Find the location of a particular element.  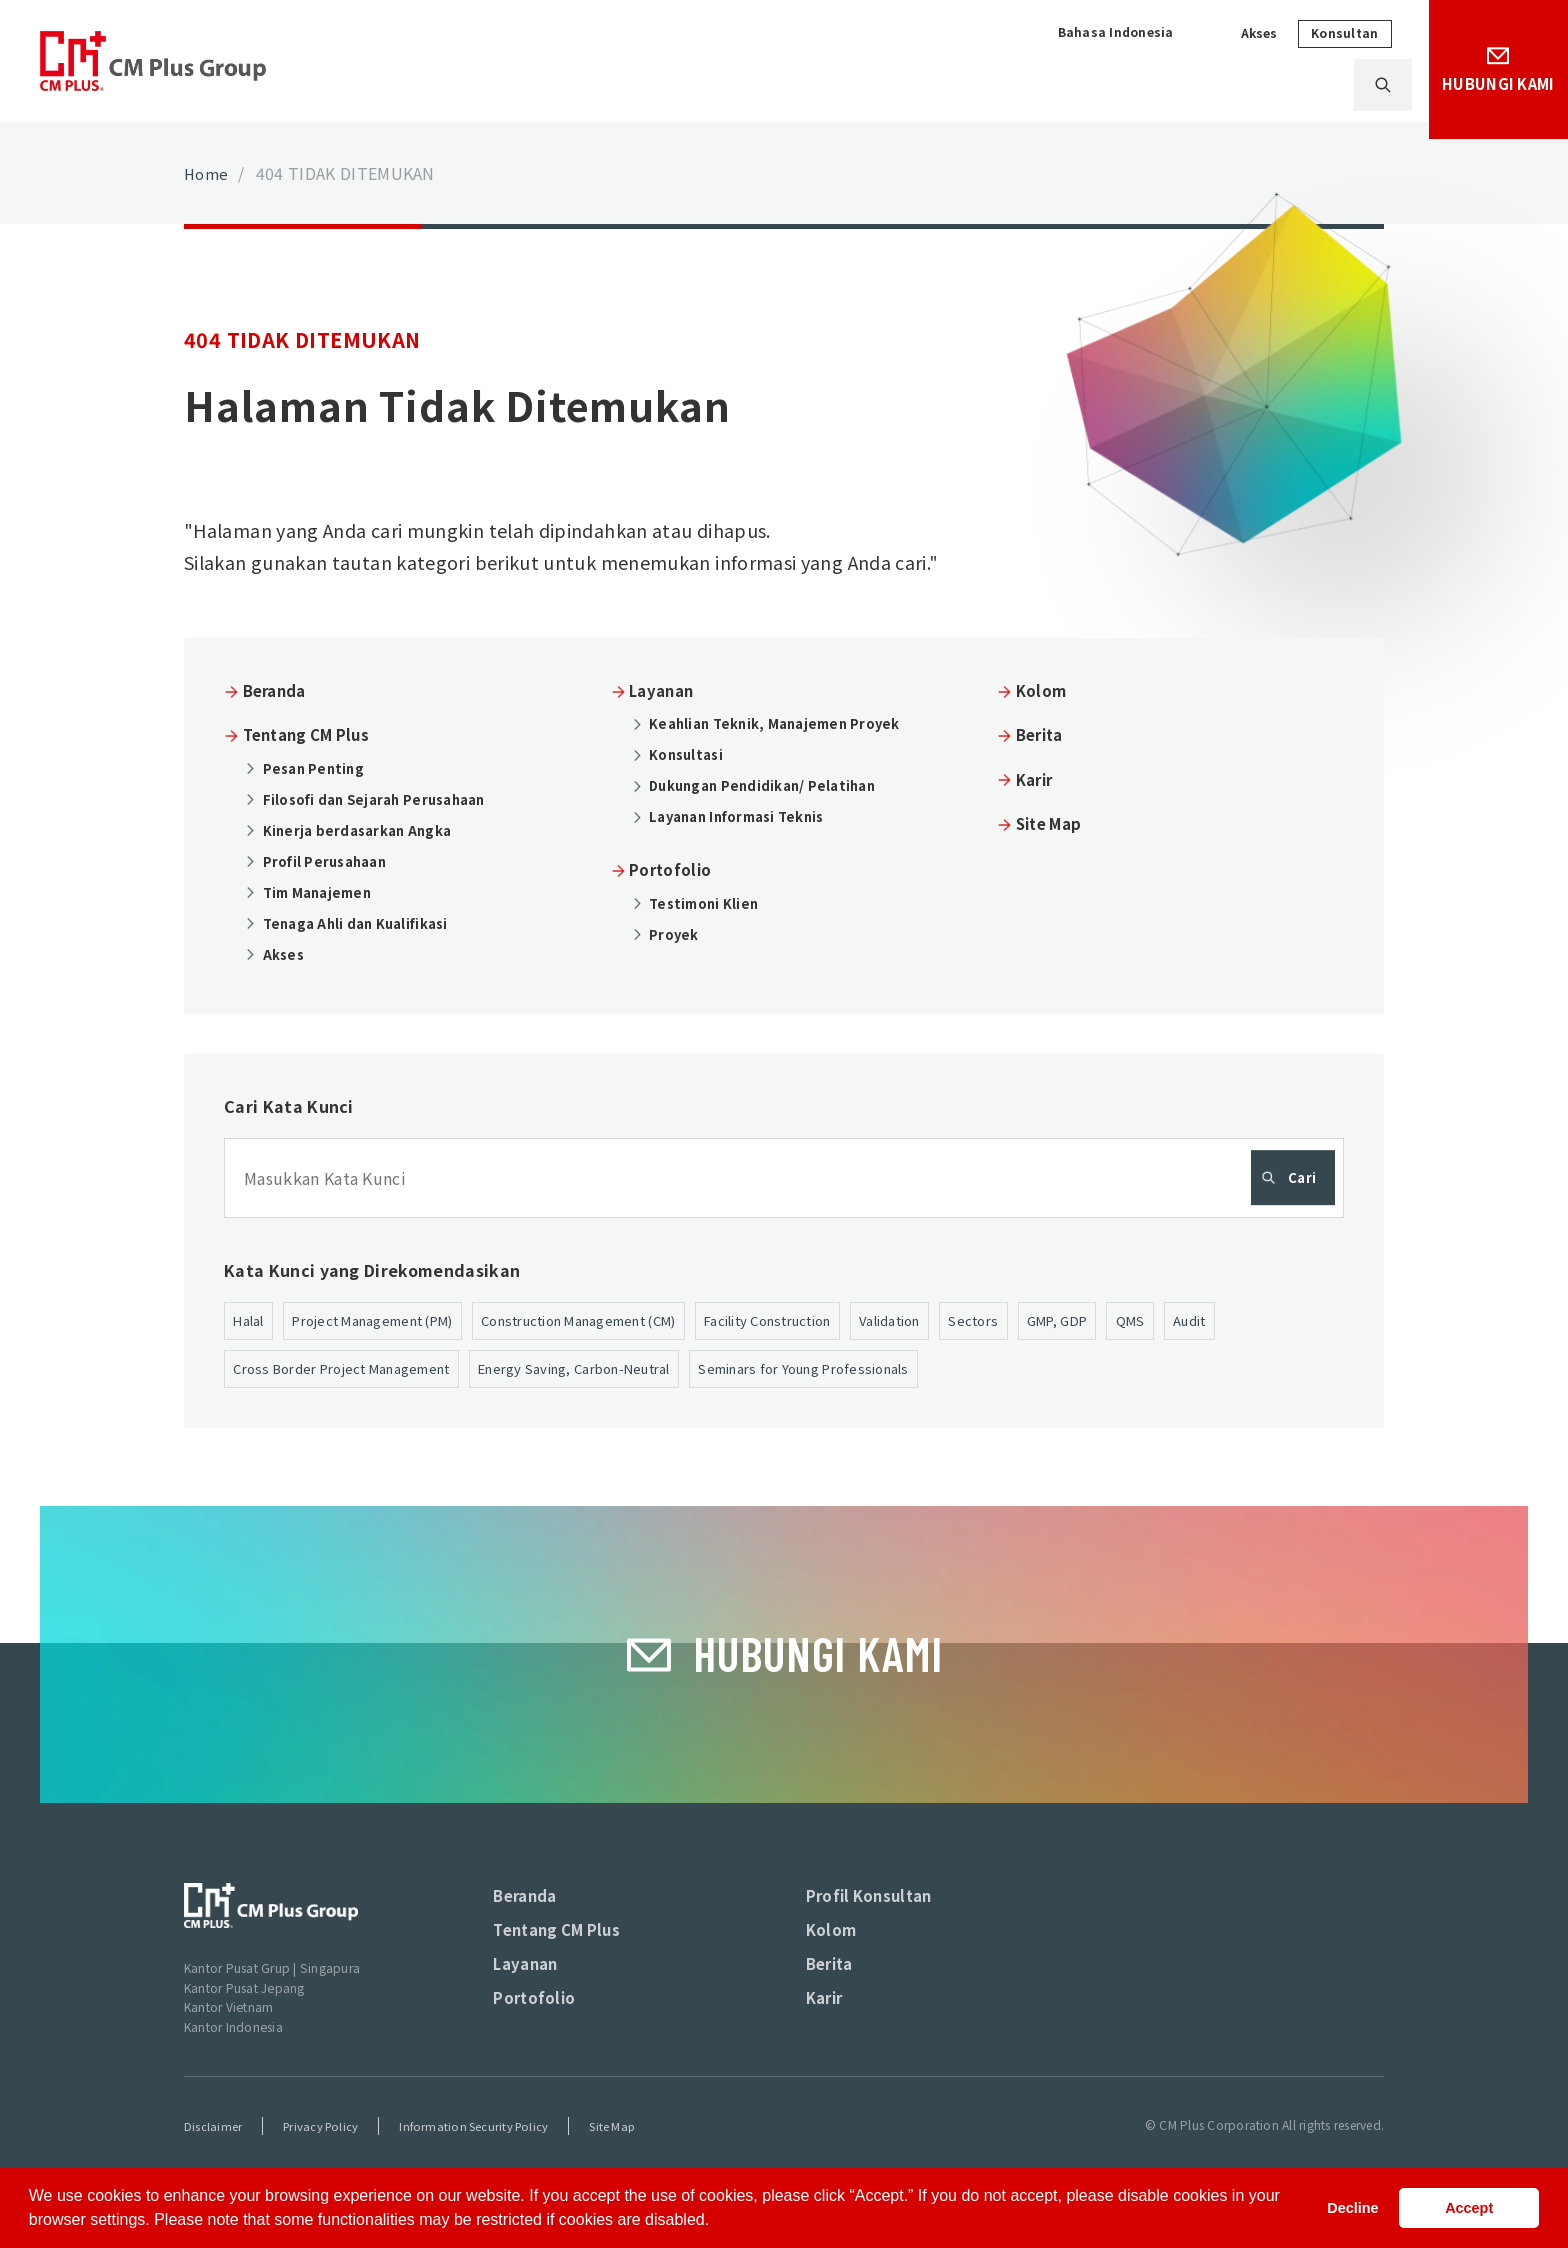

Tentang CM Plus is located at coordinates (750, 85).